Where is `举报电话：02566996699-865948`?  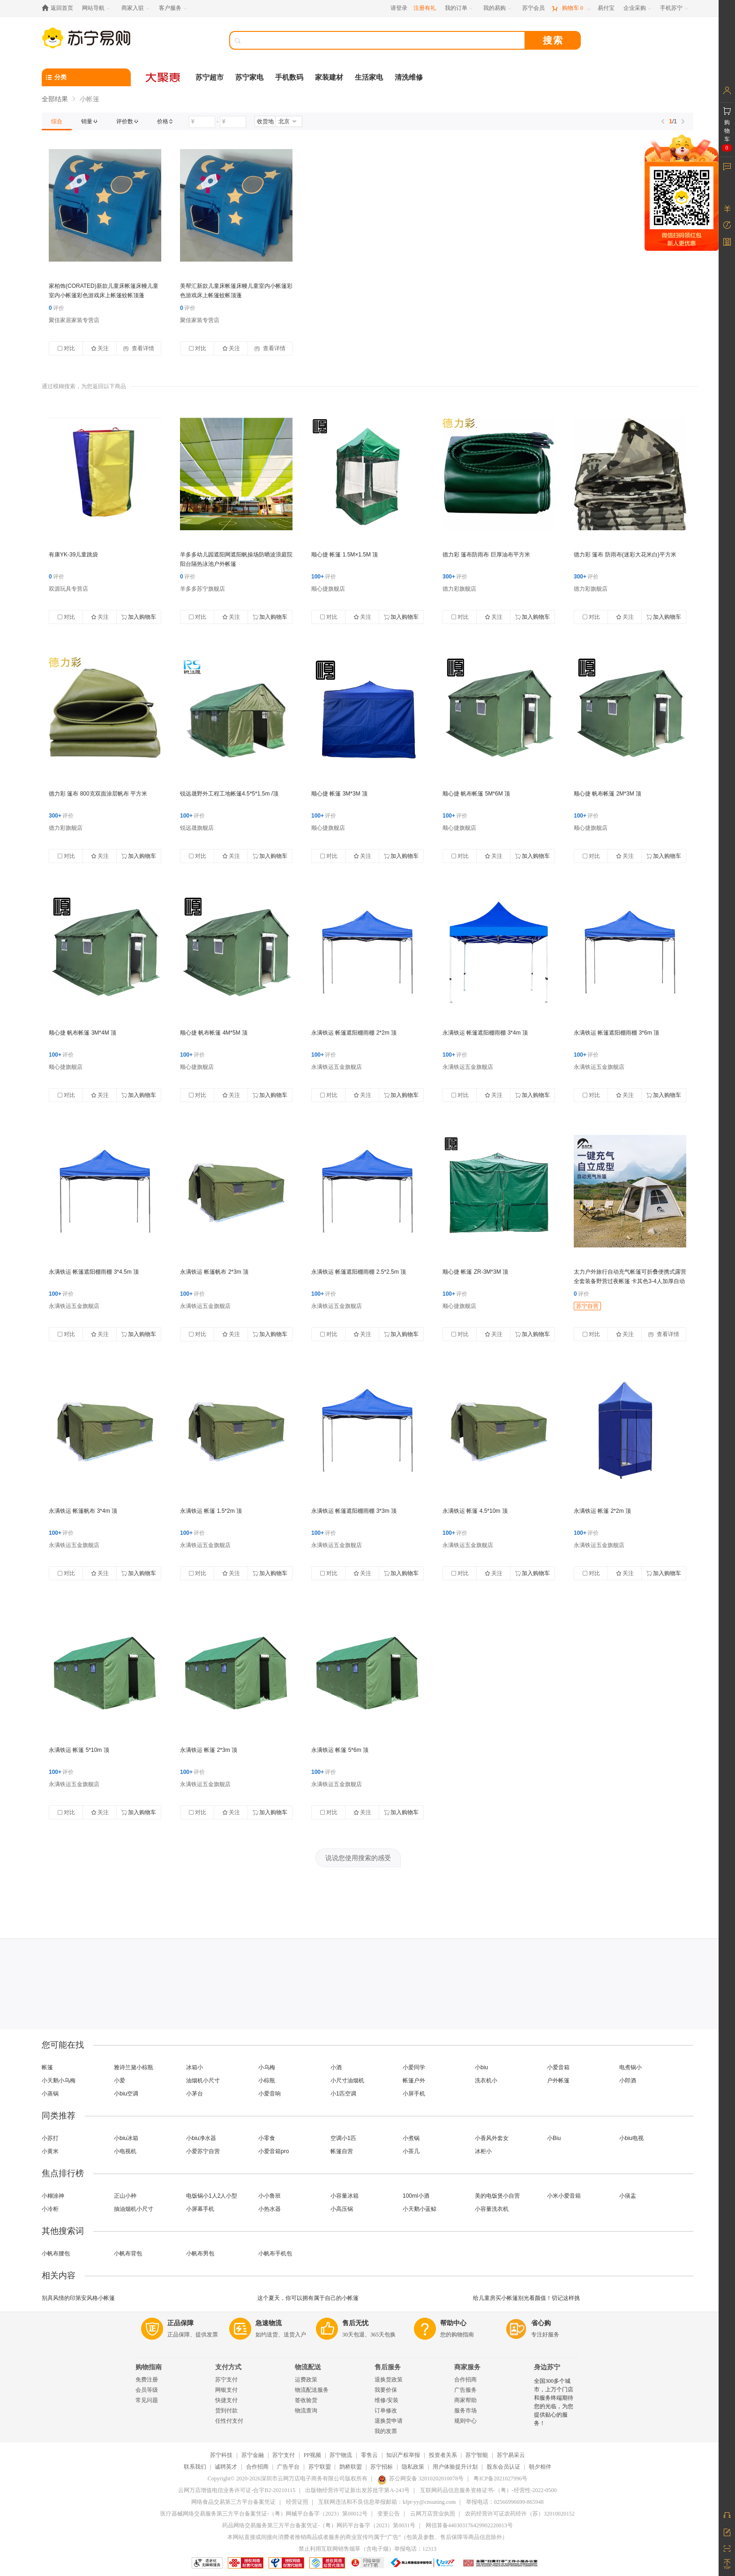
举报电话：02566996699-865948 is located at coordinates (505, 2502).